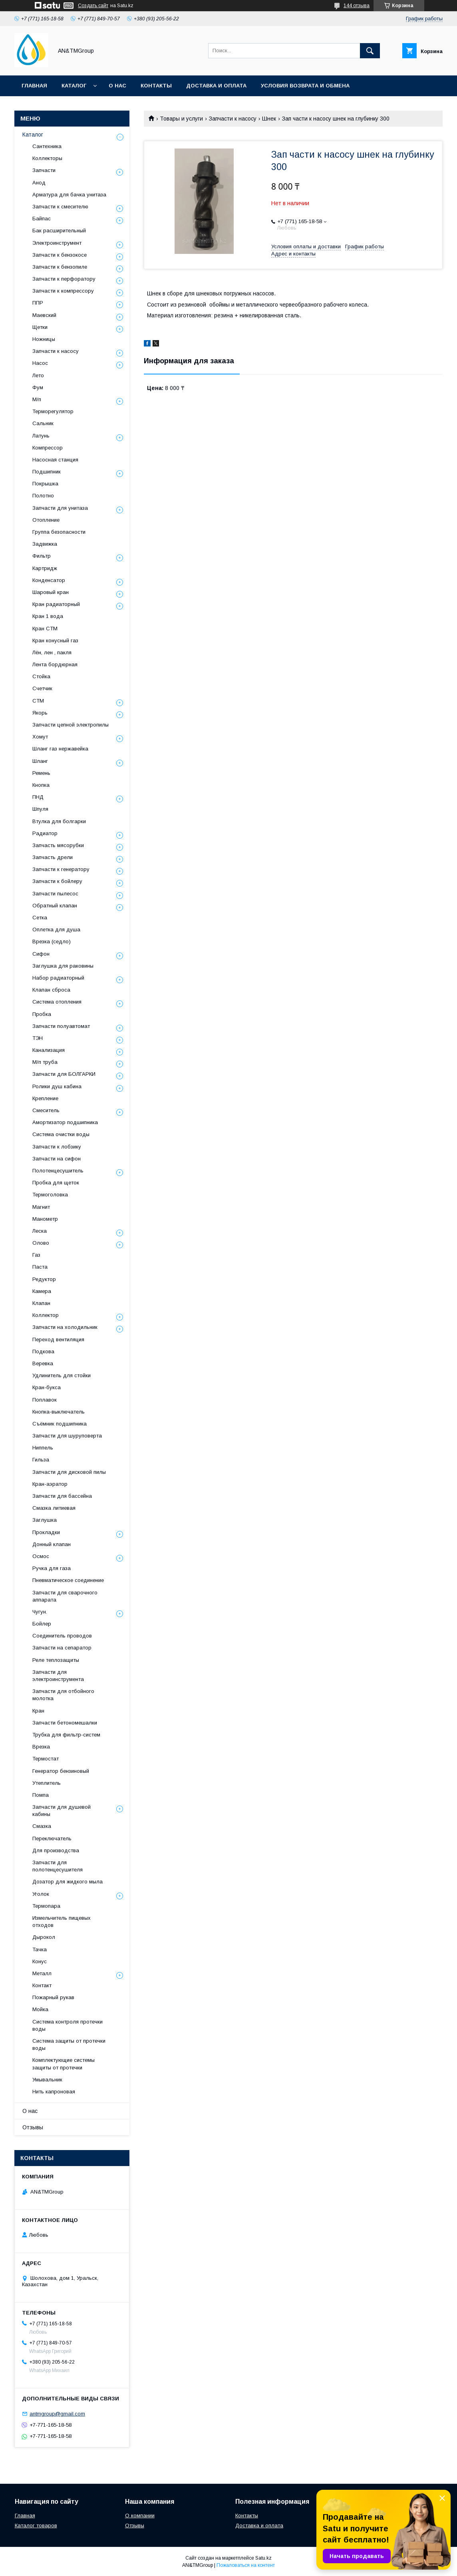  What do you see at coordinates (44, 1279) in the screenshot?
I see `Редуктор` at bounding box center [44, 1279].